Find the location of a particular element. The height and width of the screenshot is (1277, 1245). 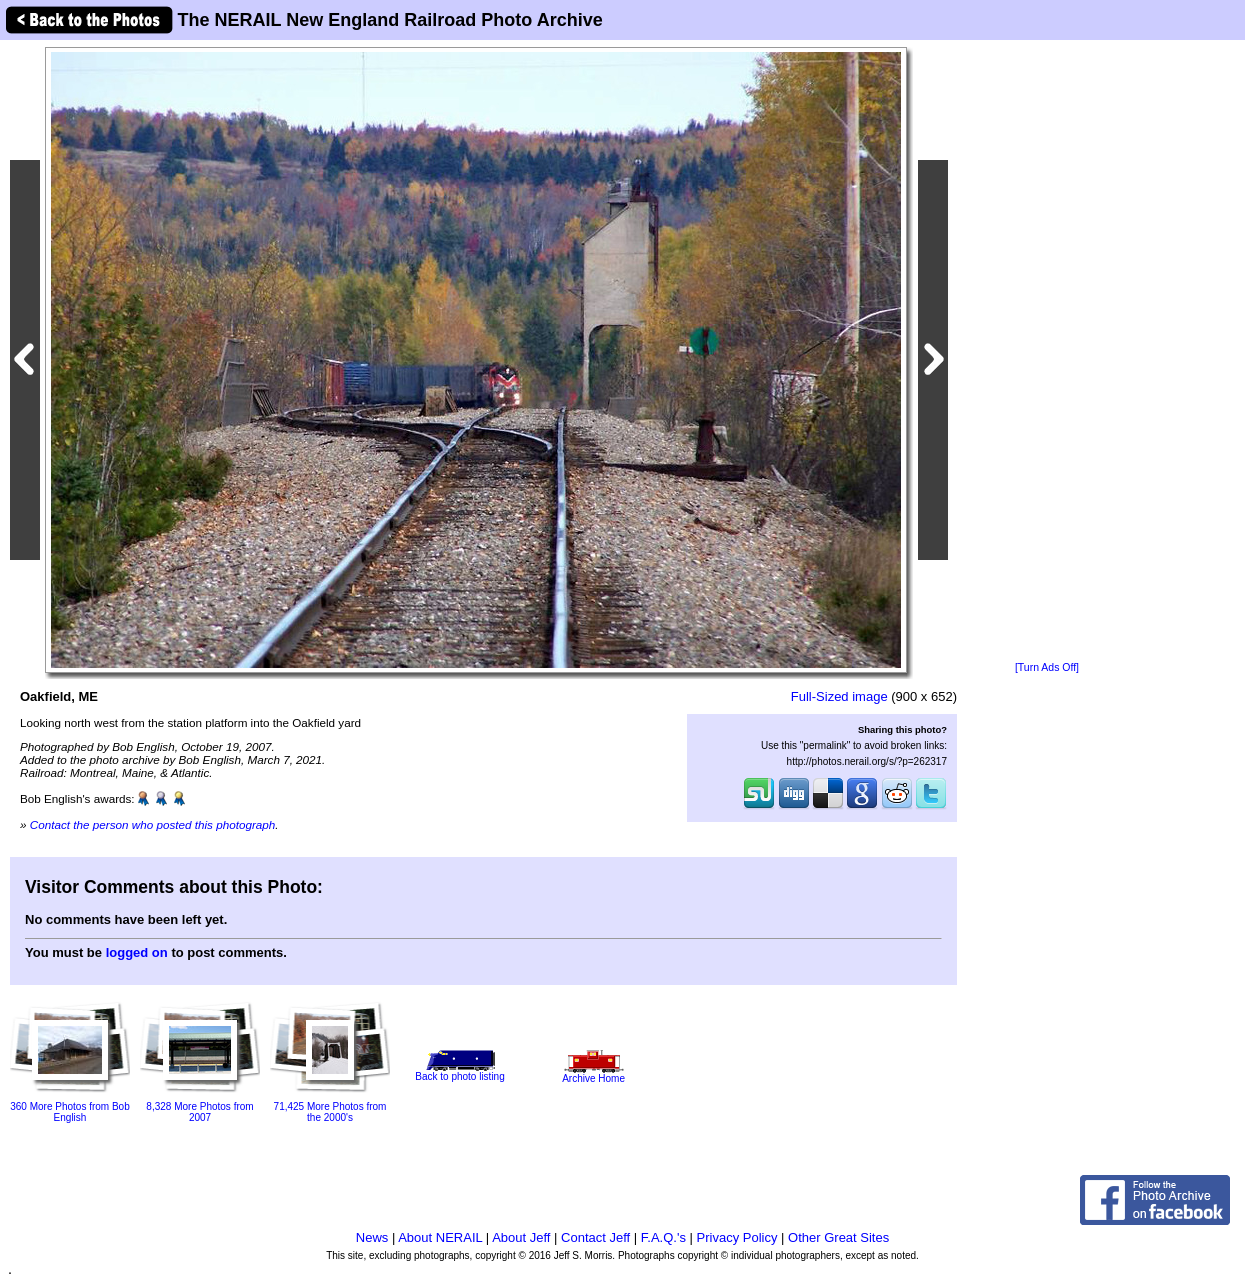

logged on is located at coordinates (137, 952).